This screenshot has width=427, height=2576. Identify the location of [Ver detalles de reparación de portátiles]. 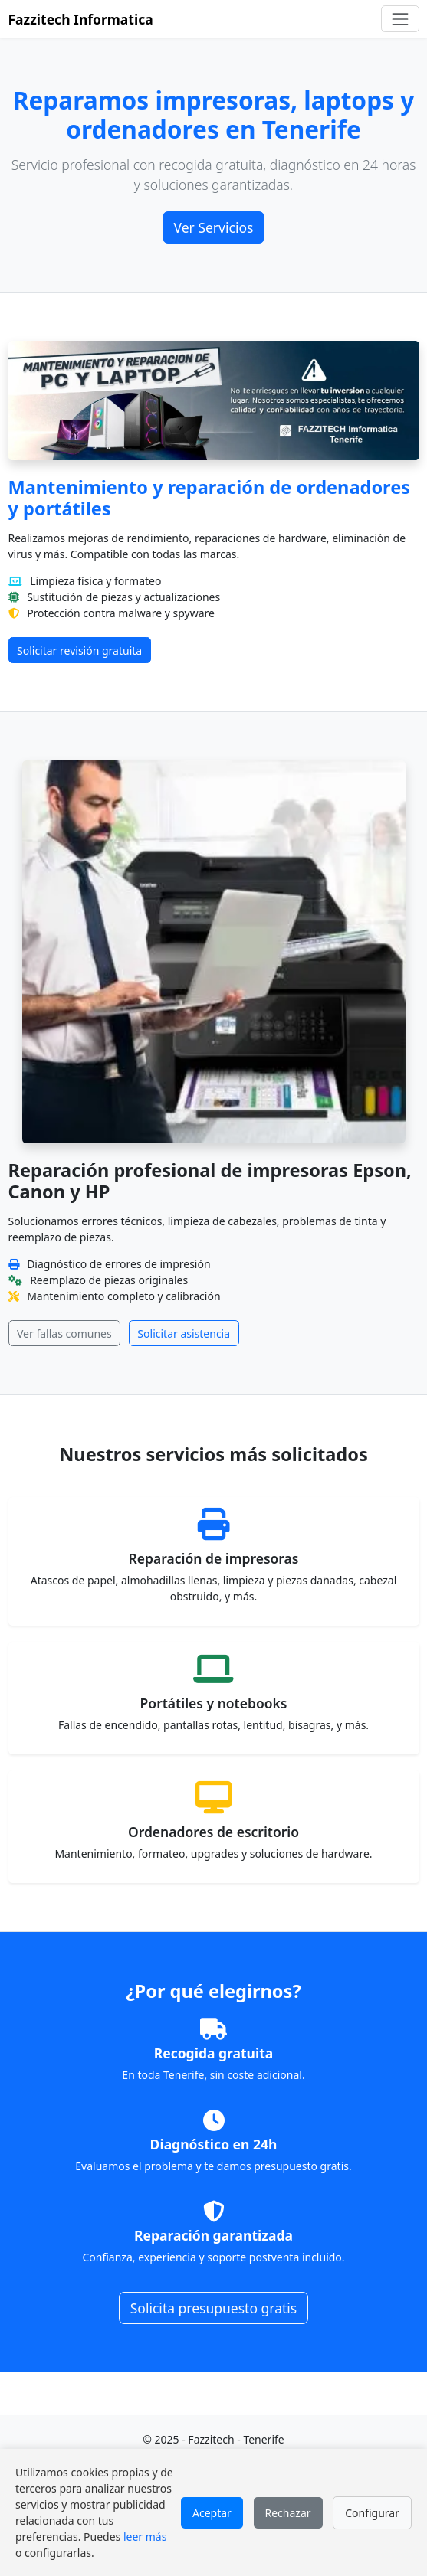
(213, 1698).